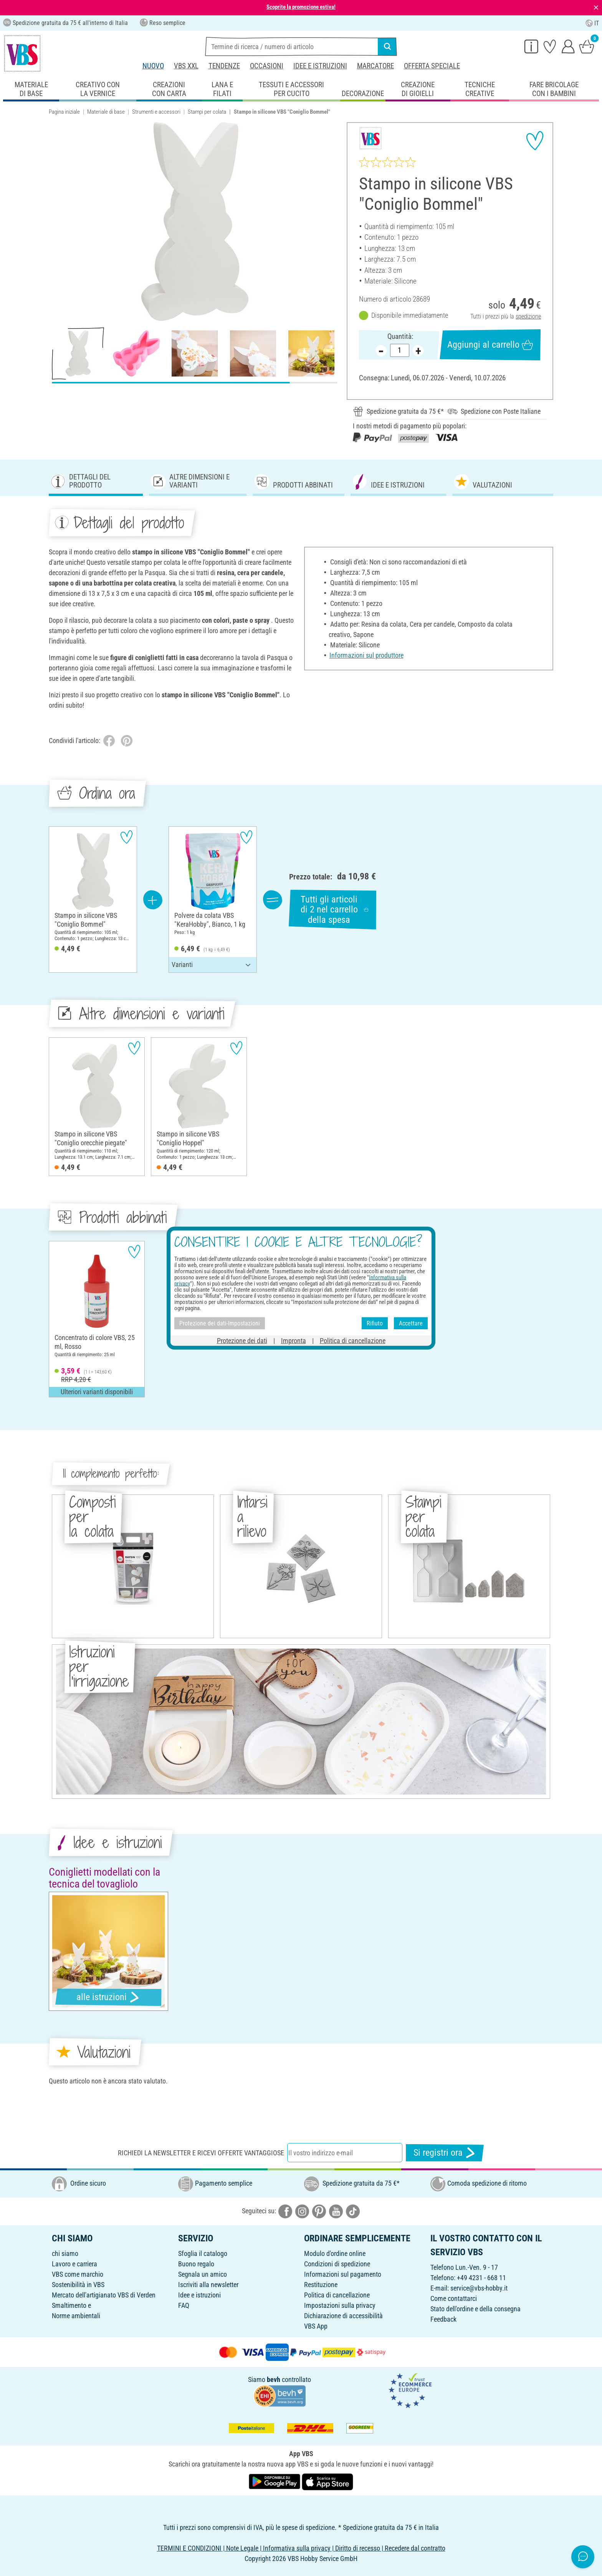  I want to click on Offerta speciale, so click(432, 65).